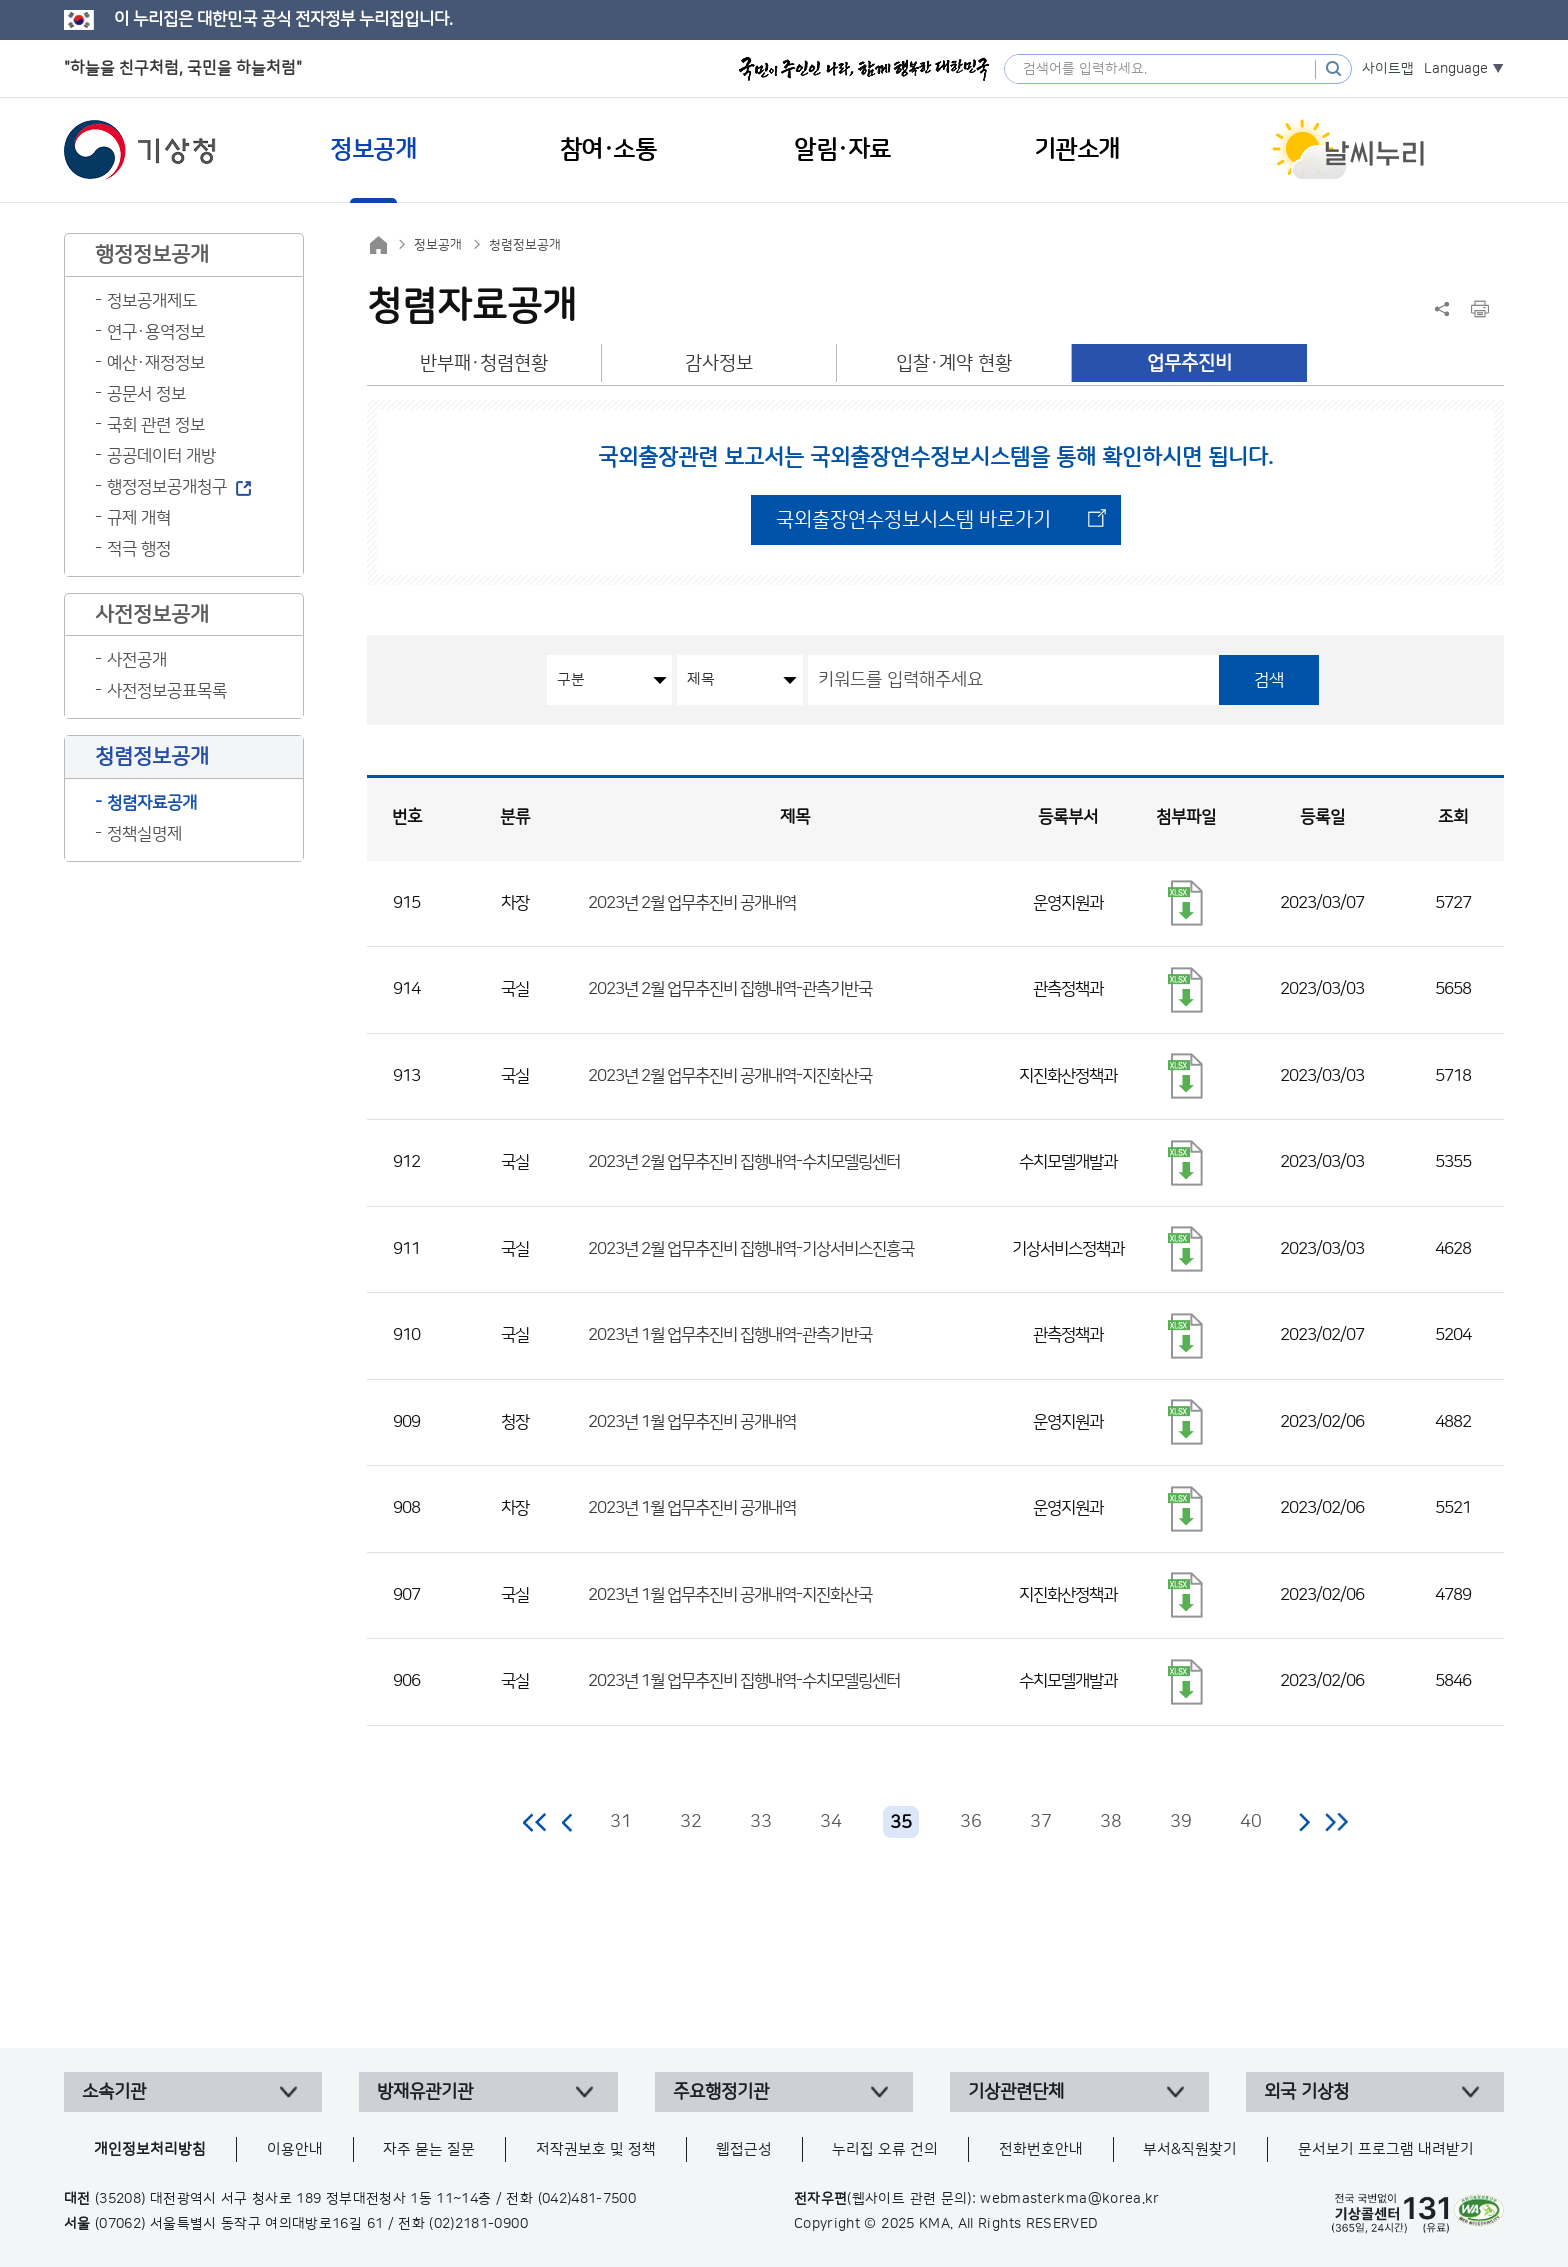 Image resolution: width=1568 pixels, height=2267 pixels. I want to click on 37, so click(1041, 1822).